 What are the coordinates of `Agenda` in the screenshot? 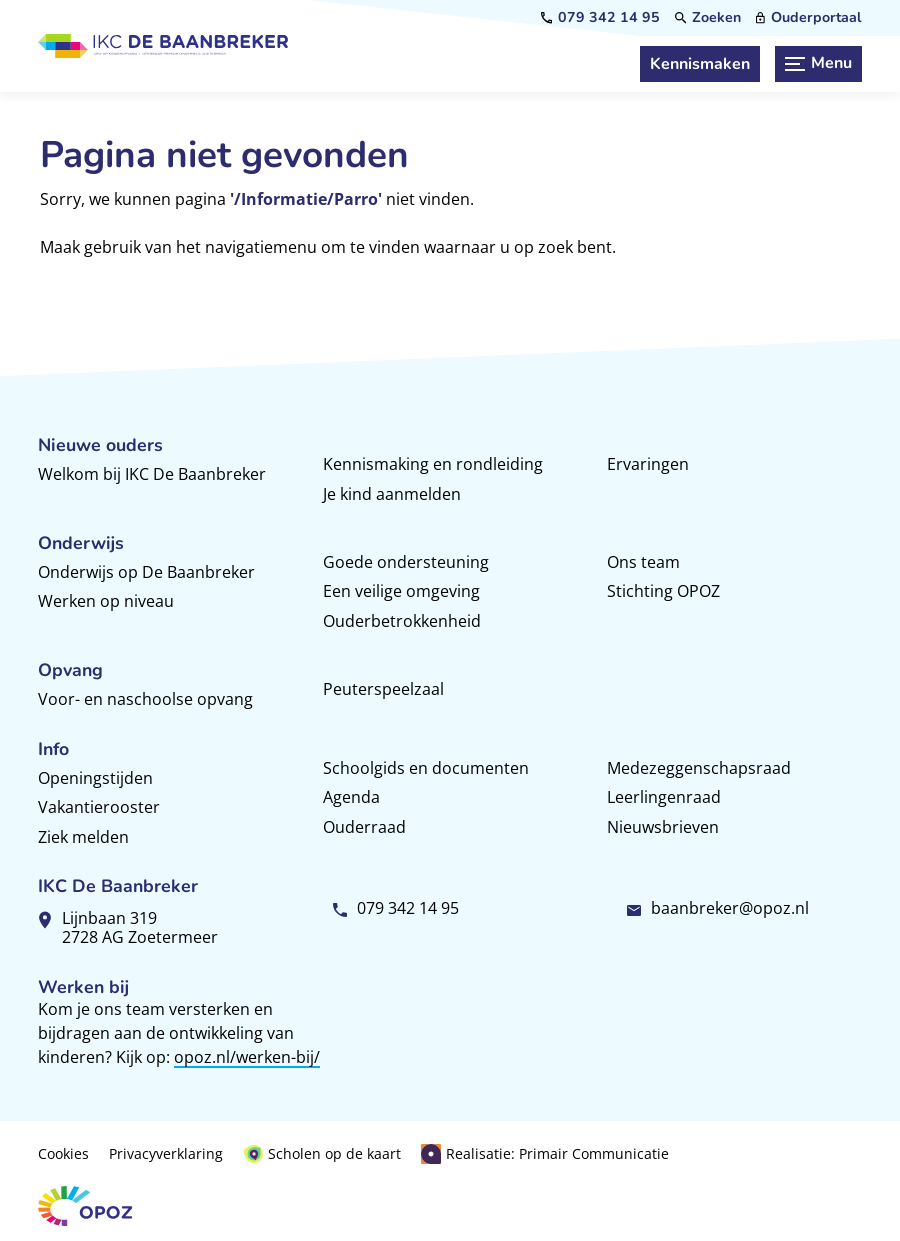 It's located at (351, 797).